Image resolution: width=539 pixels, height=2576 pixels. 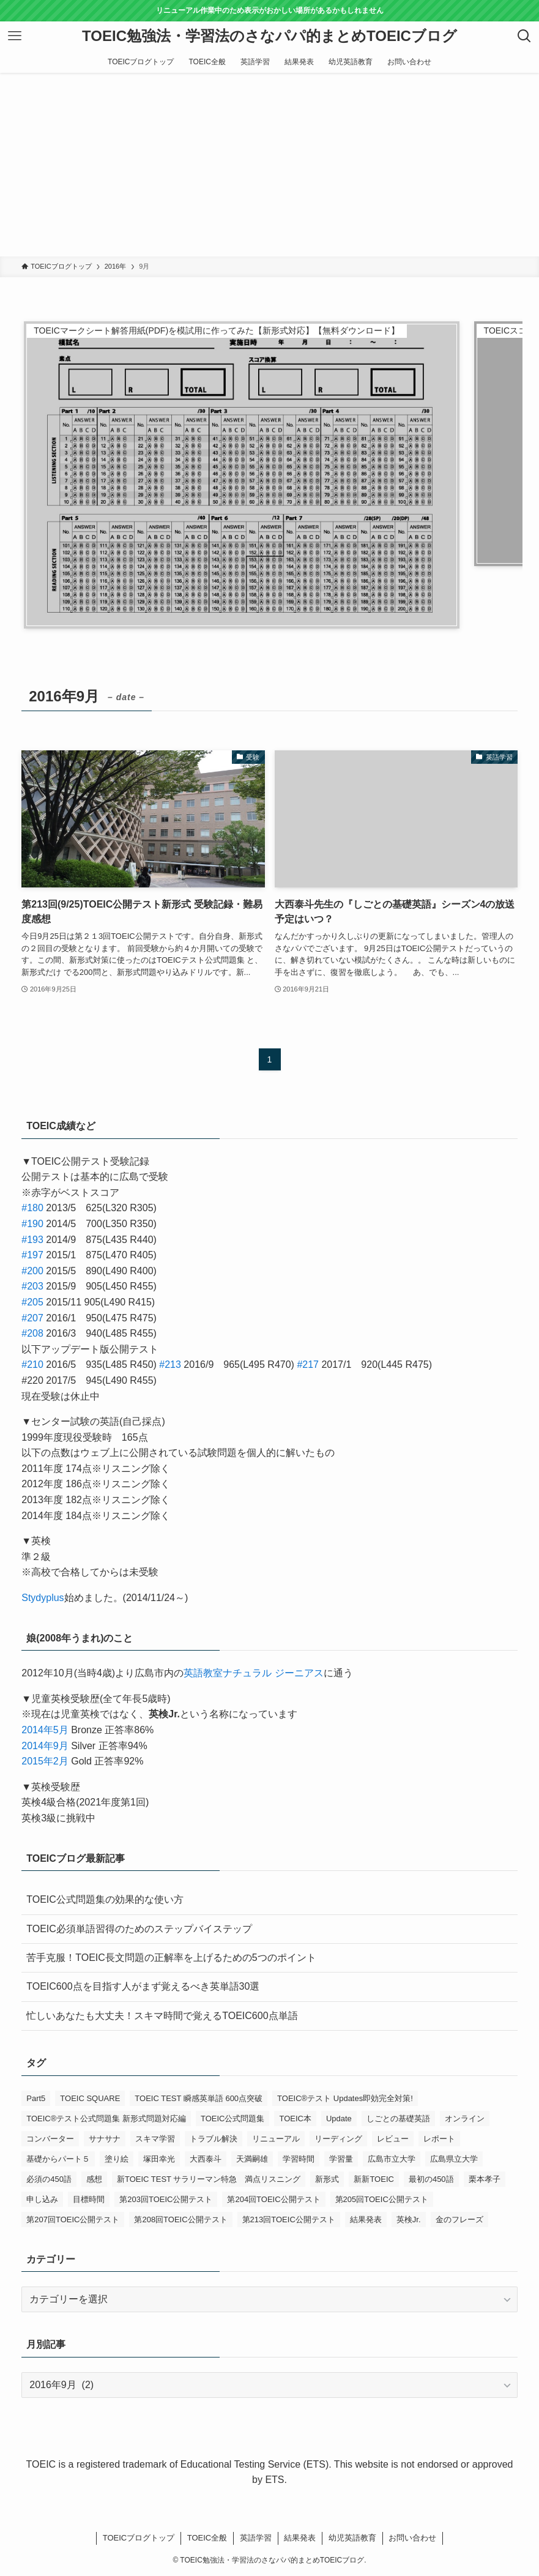 I want to click on 塚田幸光 [塚田幸光 (1個の項目)], so click(x=159, y=2158).